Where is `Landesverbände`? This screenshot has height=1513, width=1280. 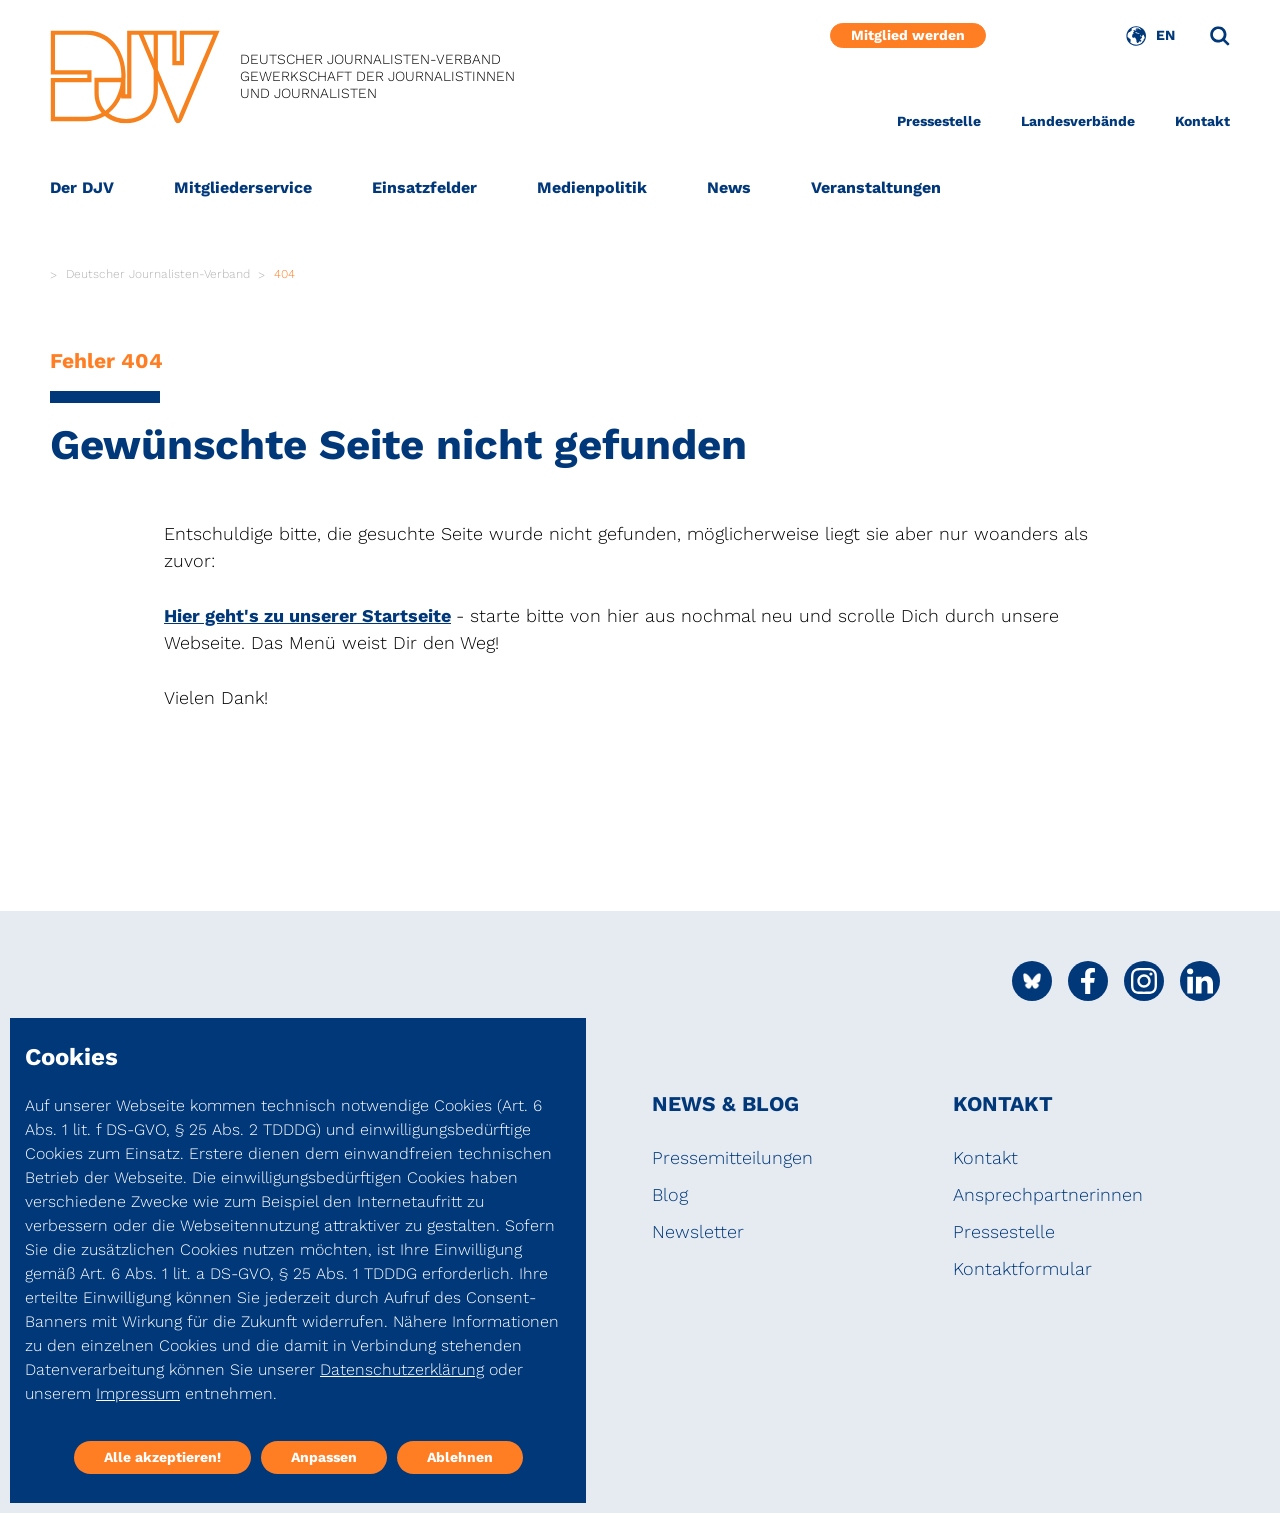 Landesverbände is located at coordinates (1078, 121).